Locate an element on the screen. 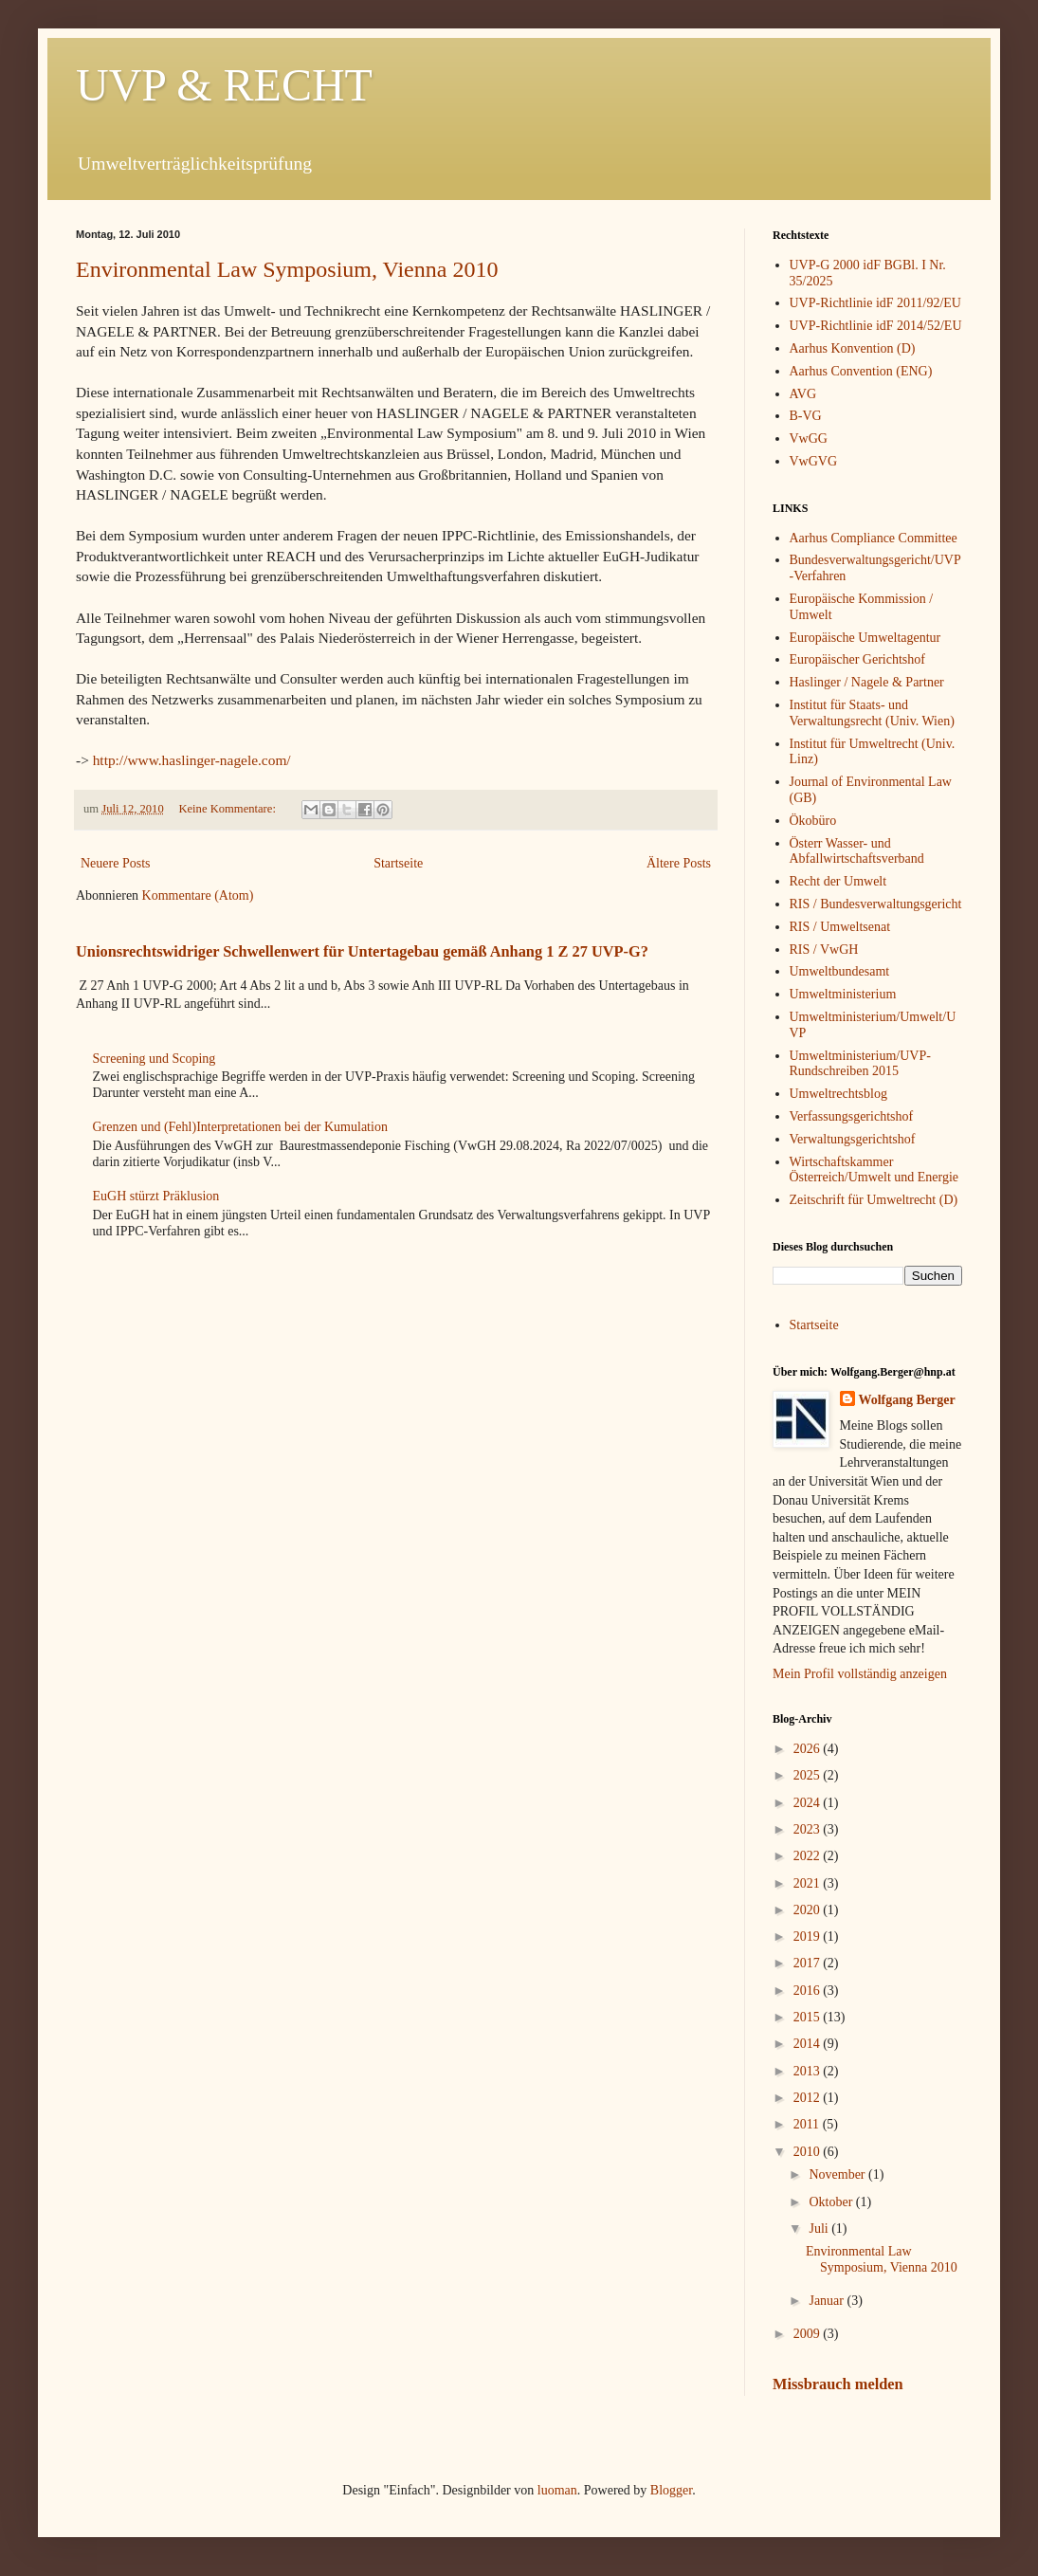  Environmental Law Symposium, Vienna 2010 is located at coordinates (287, 269).